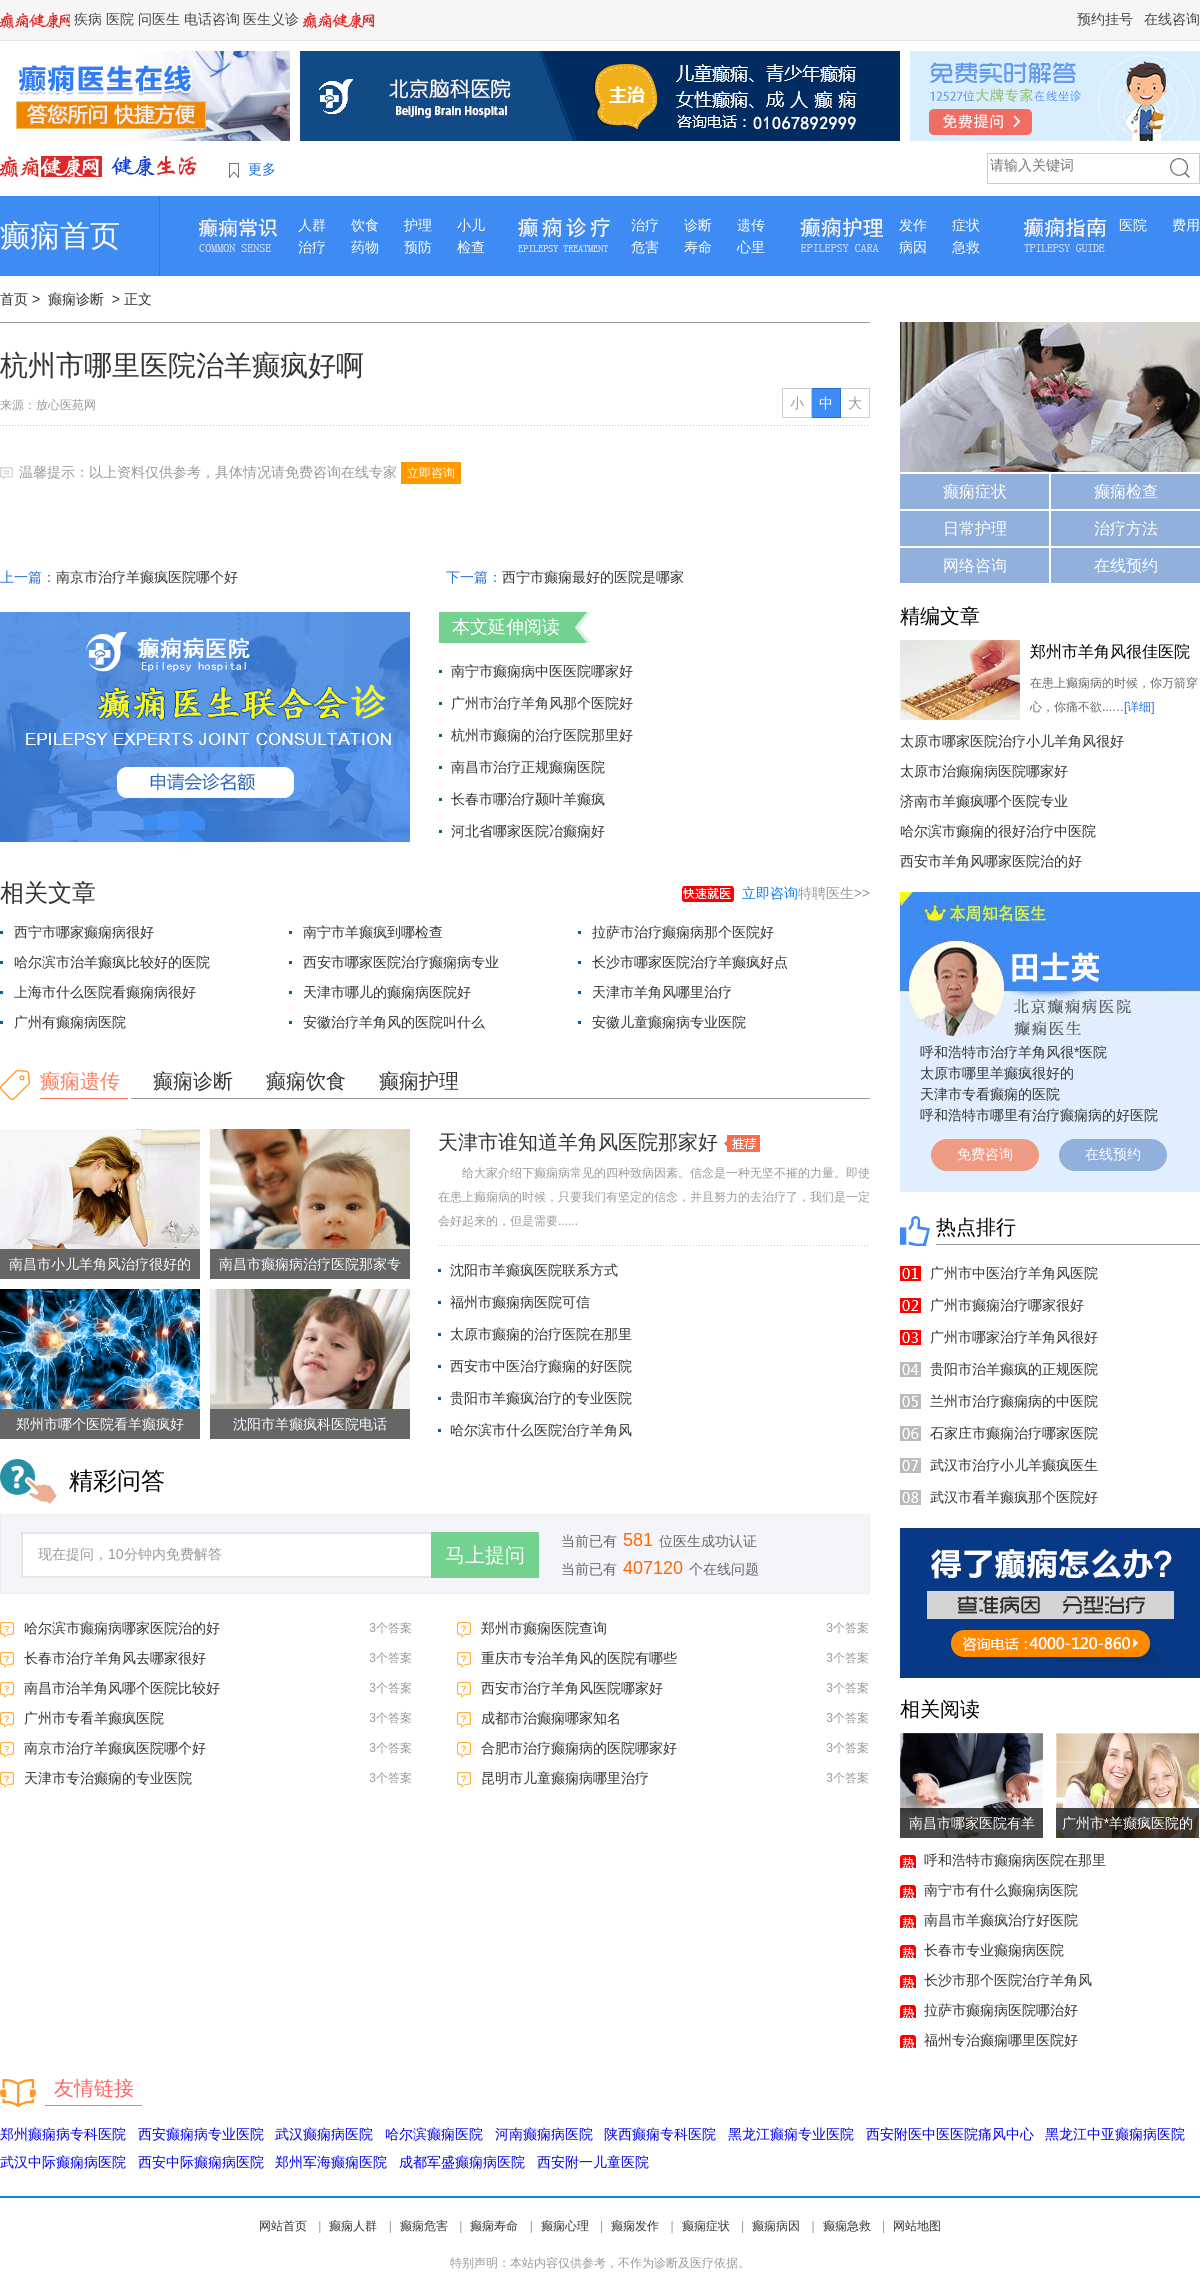 The width and height of the screenshot is (1200, 2284). What do you see at coordinates (579, 1748) in the screenshot?
I see `合肥市治疗癫痫病的医院哪家好` at bounding box center [579, 1748].